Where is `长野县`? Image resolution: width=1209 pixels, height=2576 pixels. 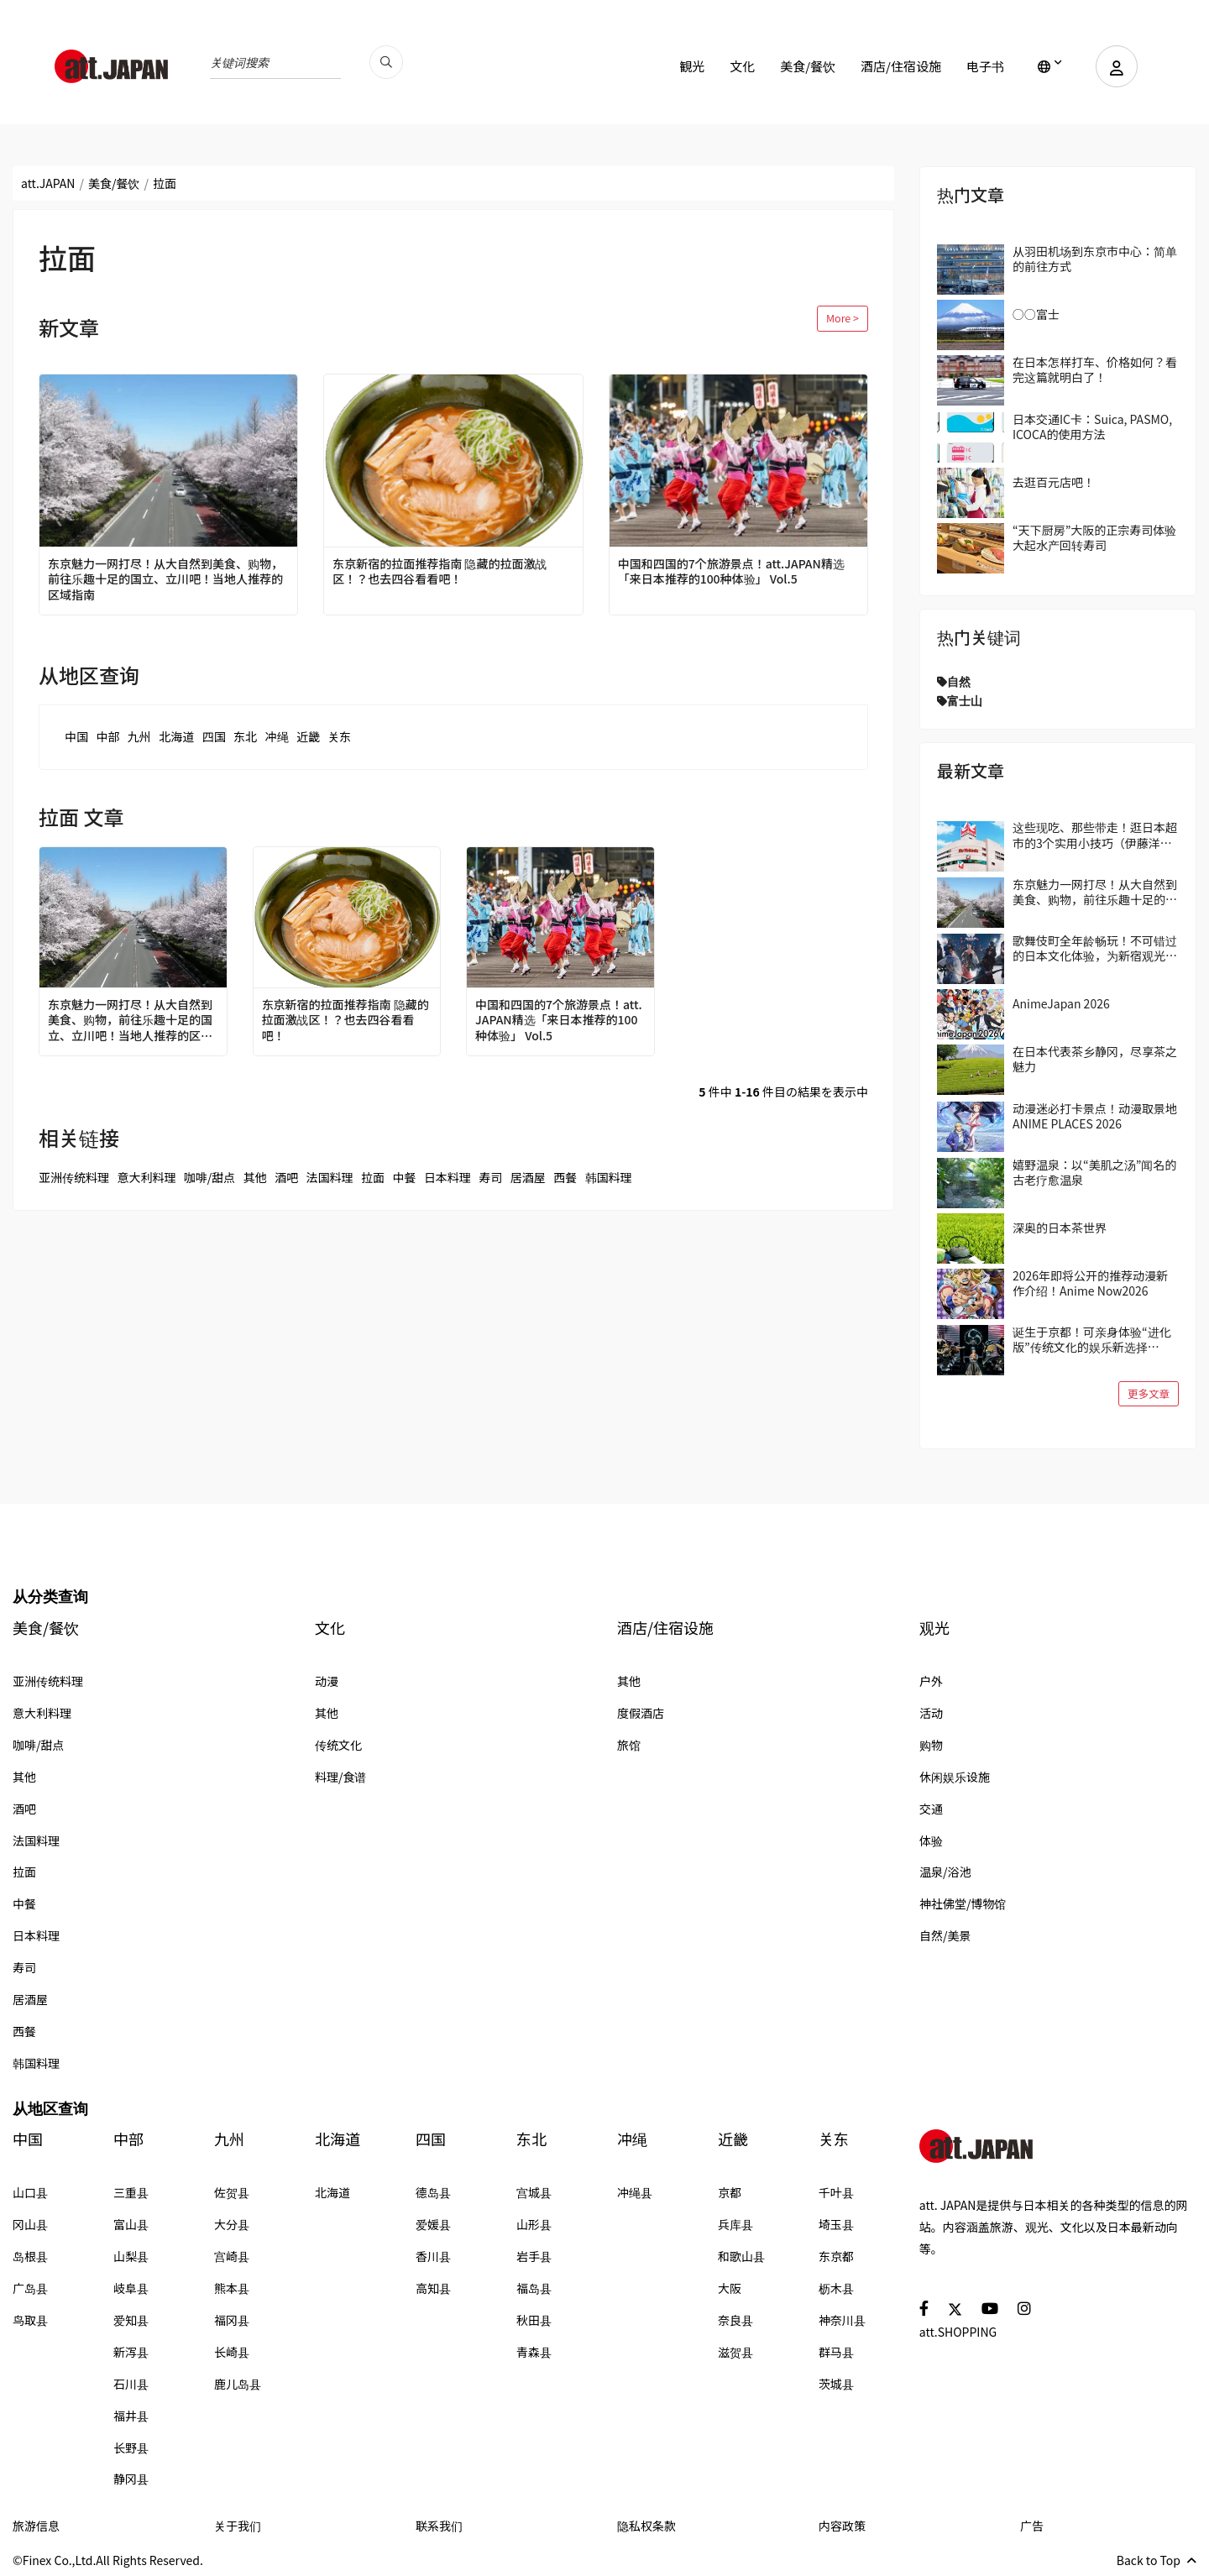
长野县 is located at coordinates (131, 2447).